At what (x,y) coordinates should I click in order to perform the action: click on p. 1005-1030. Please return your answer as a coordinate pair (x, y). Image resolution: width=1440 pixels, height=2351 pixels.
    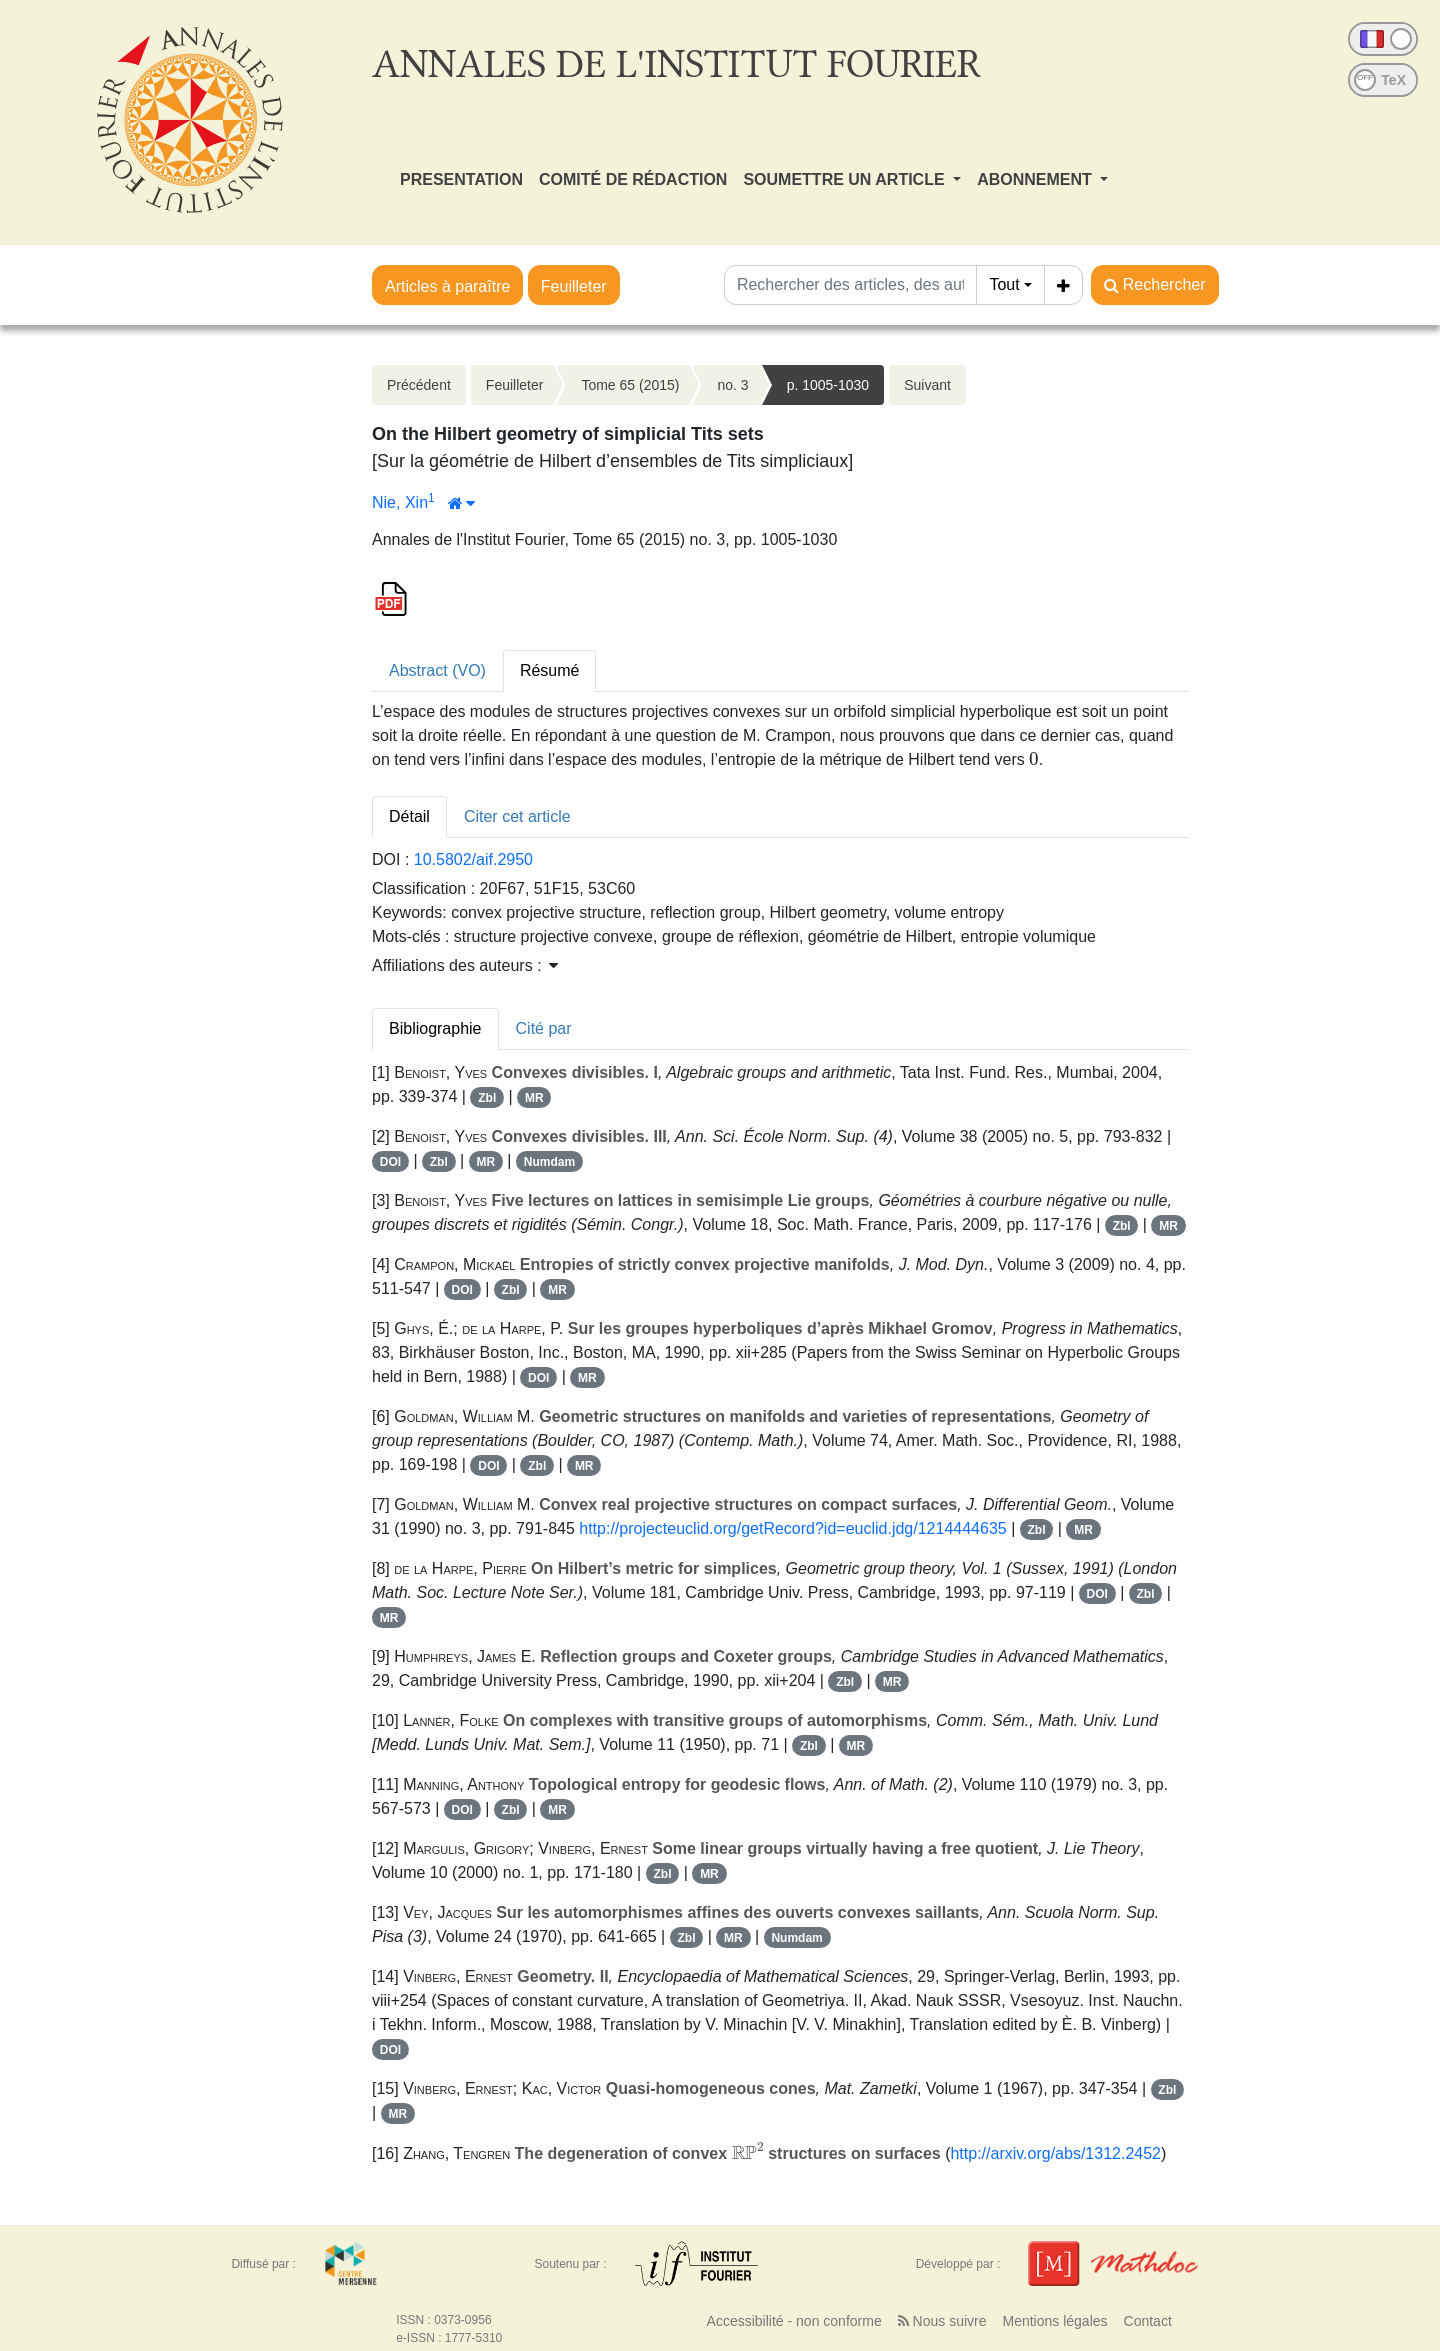
    Looking at the image, I should click on (828, 385).